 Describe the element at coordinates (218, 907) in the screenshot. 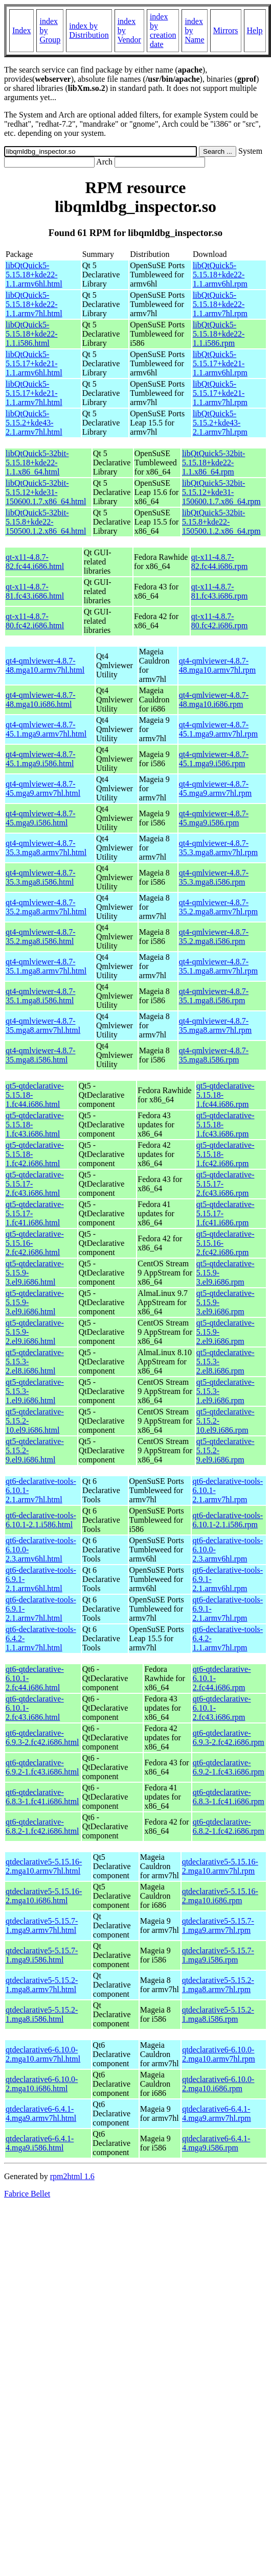

I see `qt4-qmlviewer-4.8.7-35.2.mga8.armv7hl.rpm` at that location.